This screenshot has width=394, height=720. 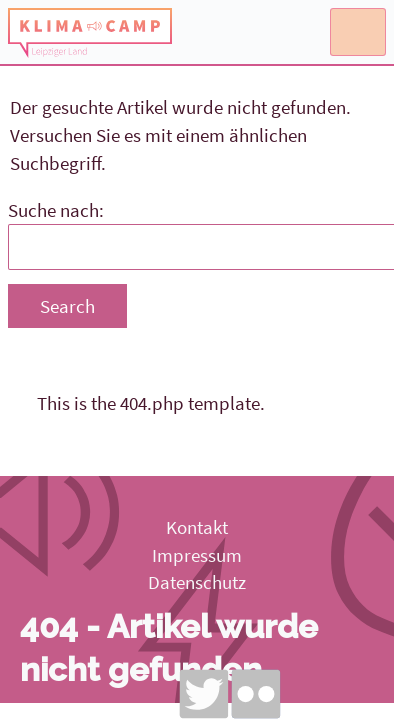 What do you see at coordinates (56, 210) in the screenshot?
I see `Suche nach:` at bounding box center [56, 210].